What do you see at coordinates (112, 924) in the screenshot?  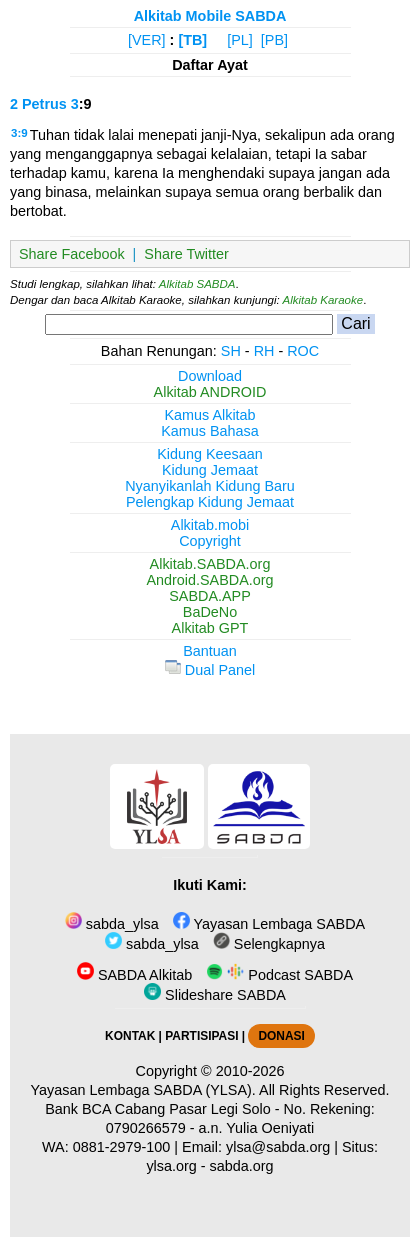 I see `sabda_ylsa` at bounding box center [112, 924].